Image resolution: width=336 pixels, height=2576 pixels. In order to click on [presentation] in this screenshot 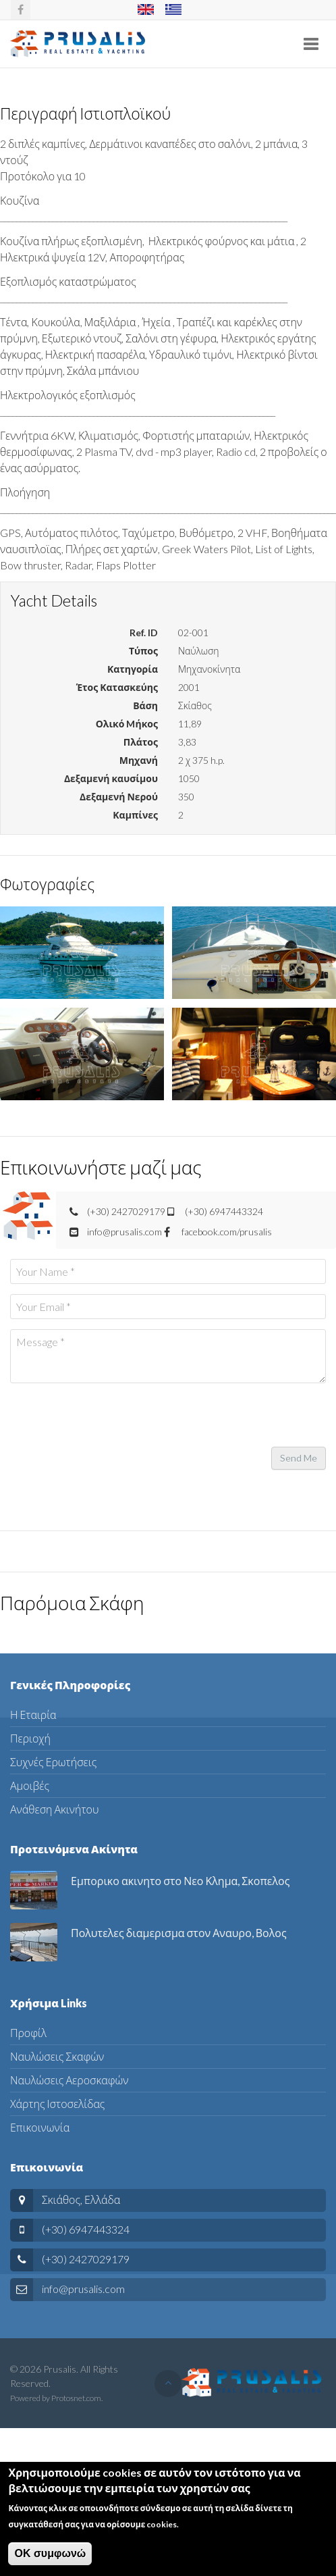, I will do `click(112, 1419)`.